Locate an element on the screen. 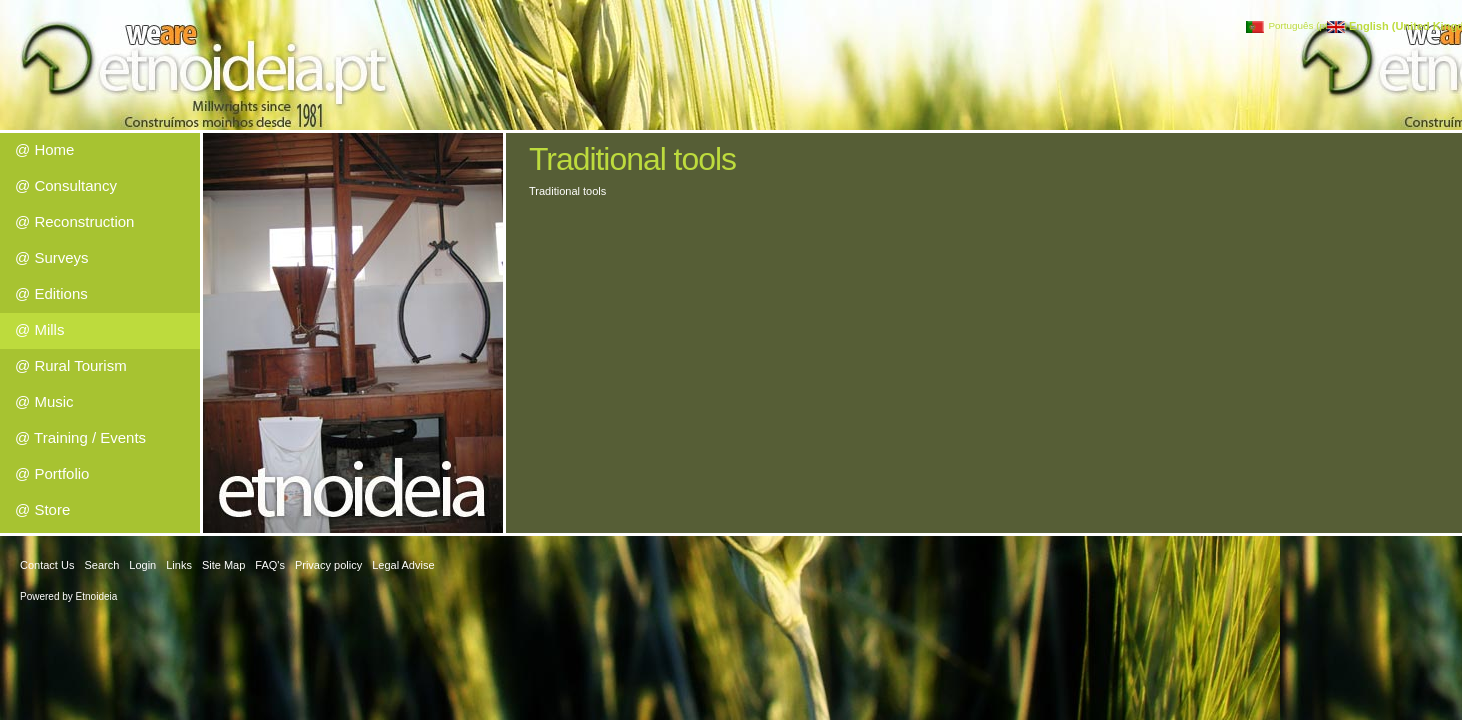  @ Mills is located at coordinates (39, 329).